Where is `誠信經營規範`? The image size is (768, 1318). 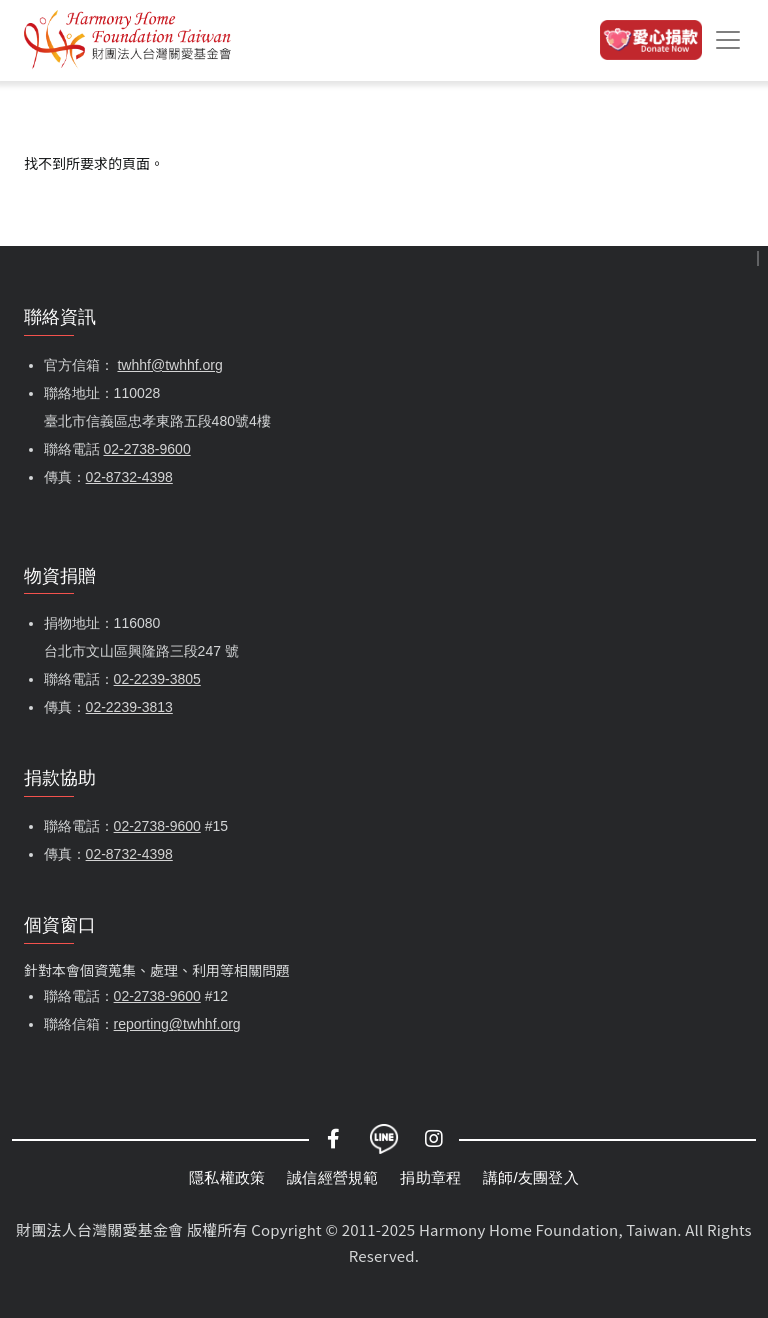
誠信經營規範 is located at coordinates (332, 1177).